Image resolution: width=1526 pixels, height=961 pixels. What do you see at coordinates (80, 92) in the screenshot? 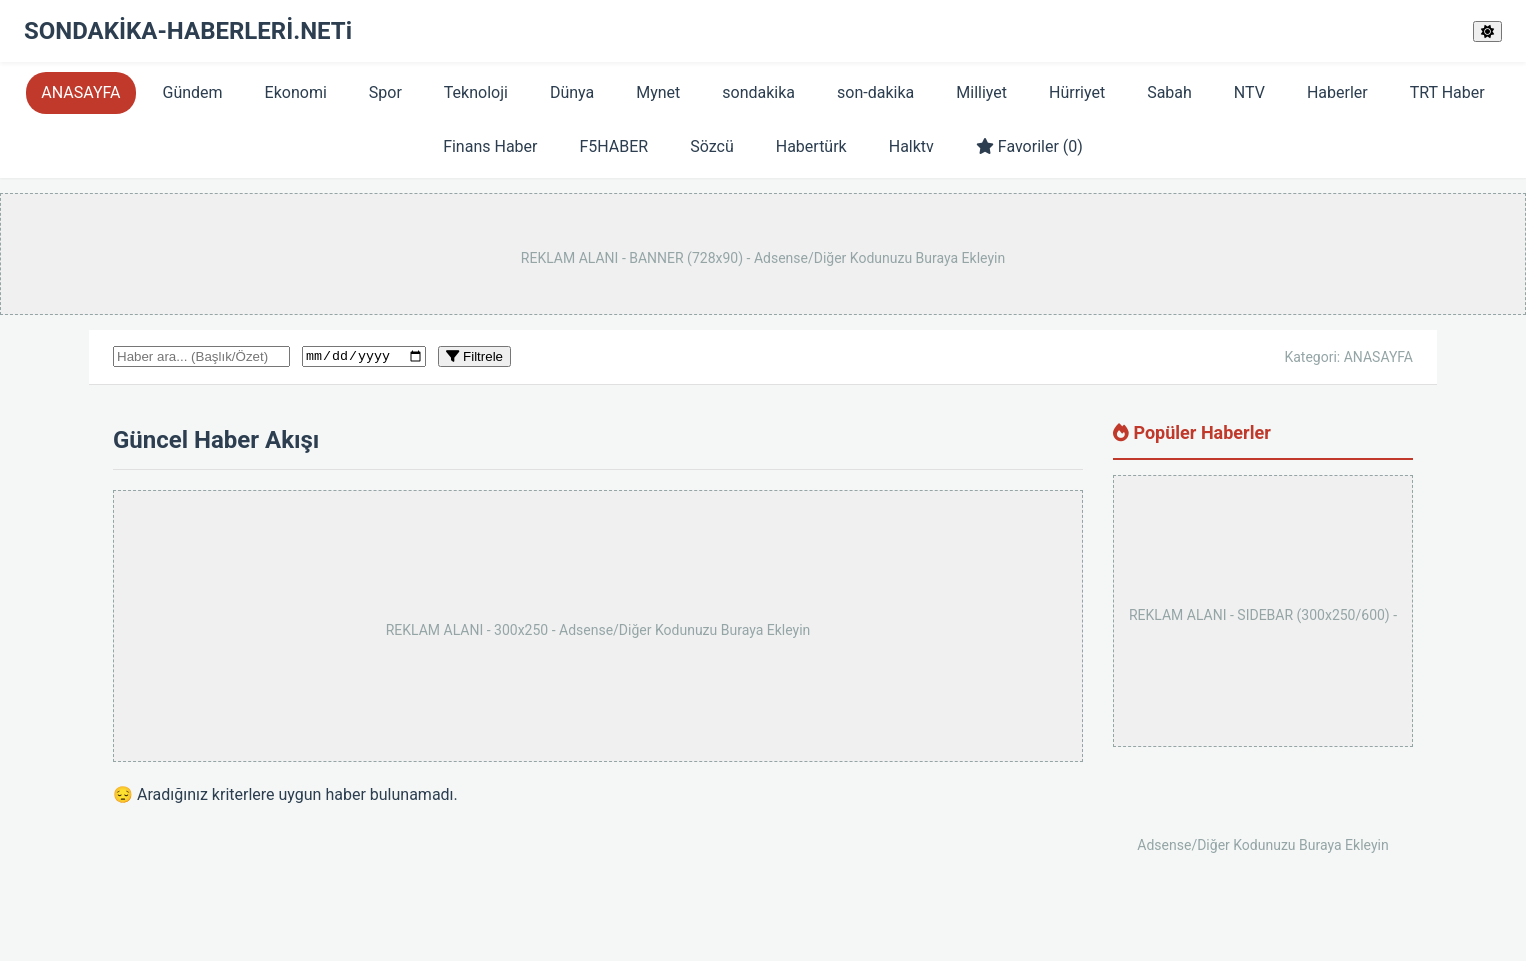
I see `ANASAYFA` at bounding box center [80, 92].